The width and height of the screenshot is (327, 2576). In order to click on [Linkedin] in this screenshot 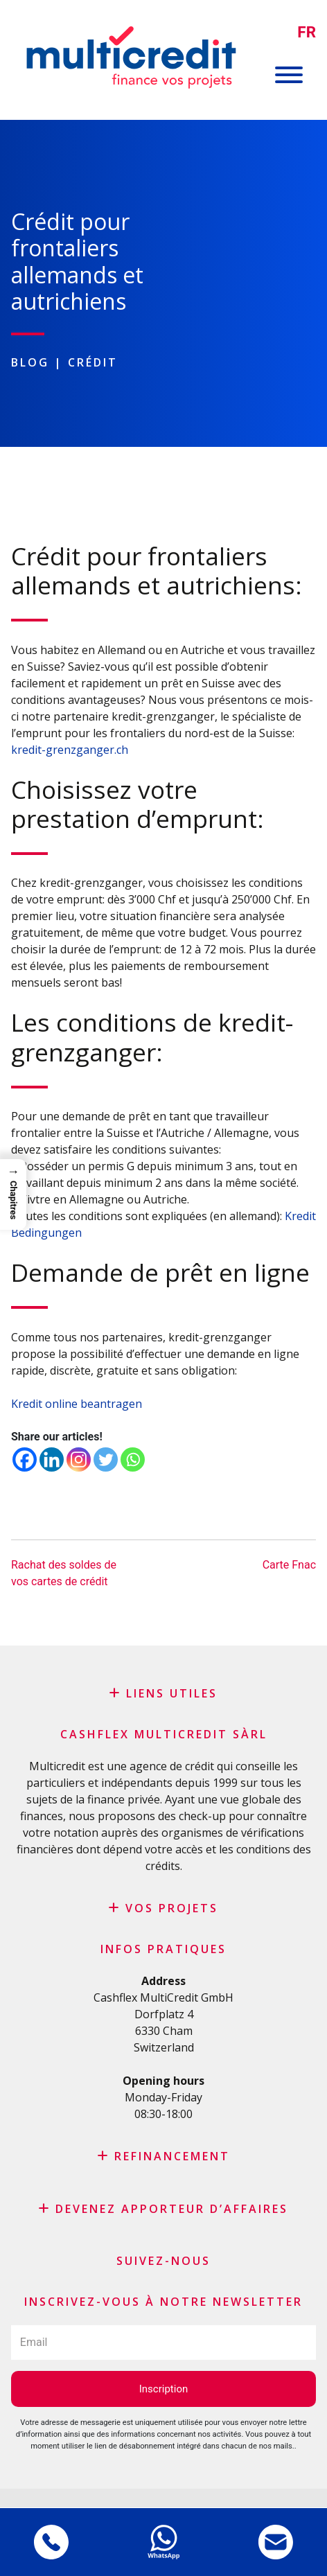, I will do `click(51, 1459)`.